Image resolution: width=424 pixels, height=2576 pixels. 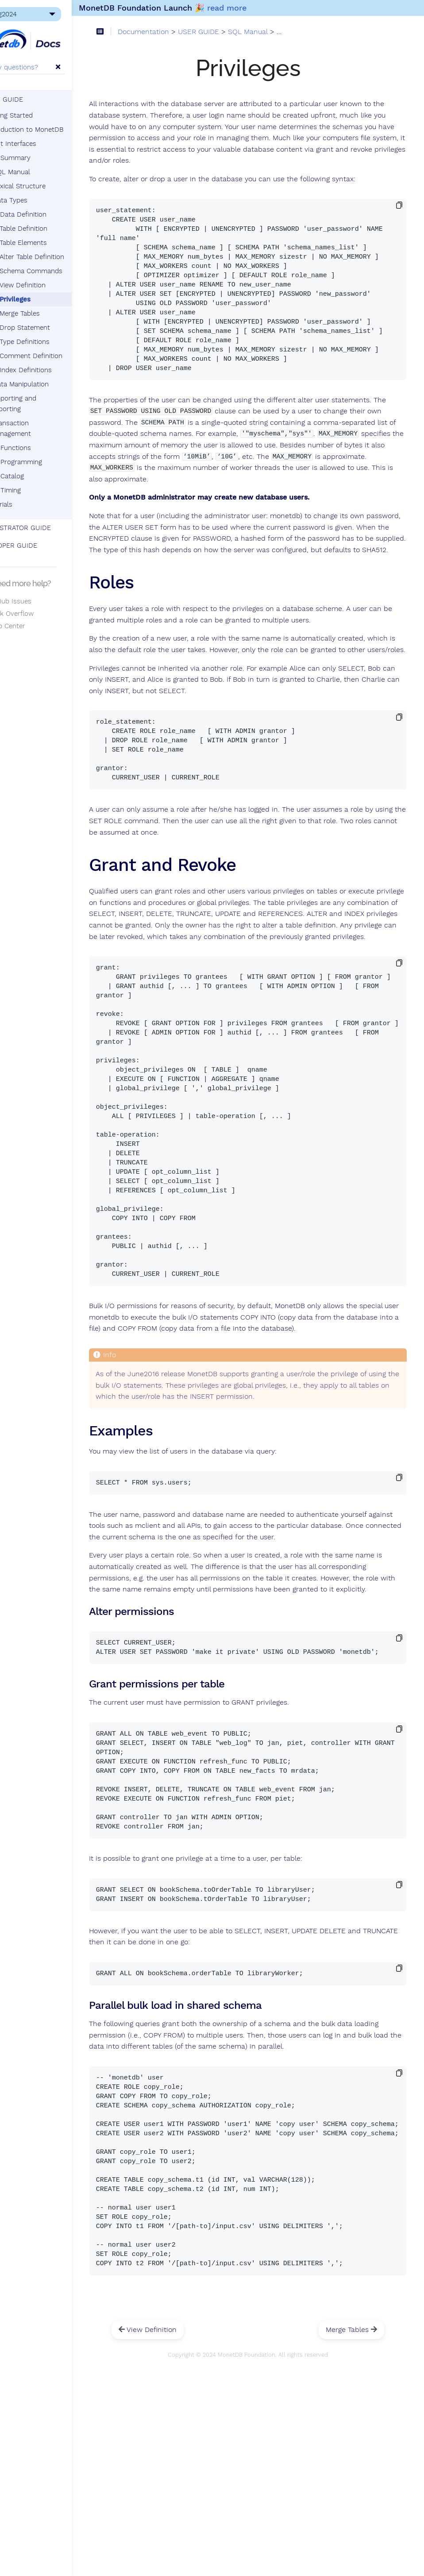 I want to click on Data Types, so click(x=40, y=200).